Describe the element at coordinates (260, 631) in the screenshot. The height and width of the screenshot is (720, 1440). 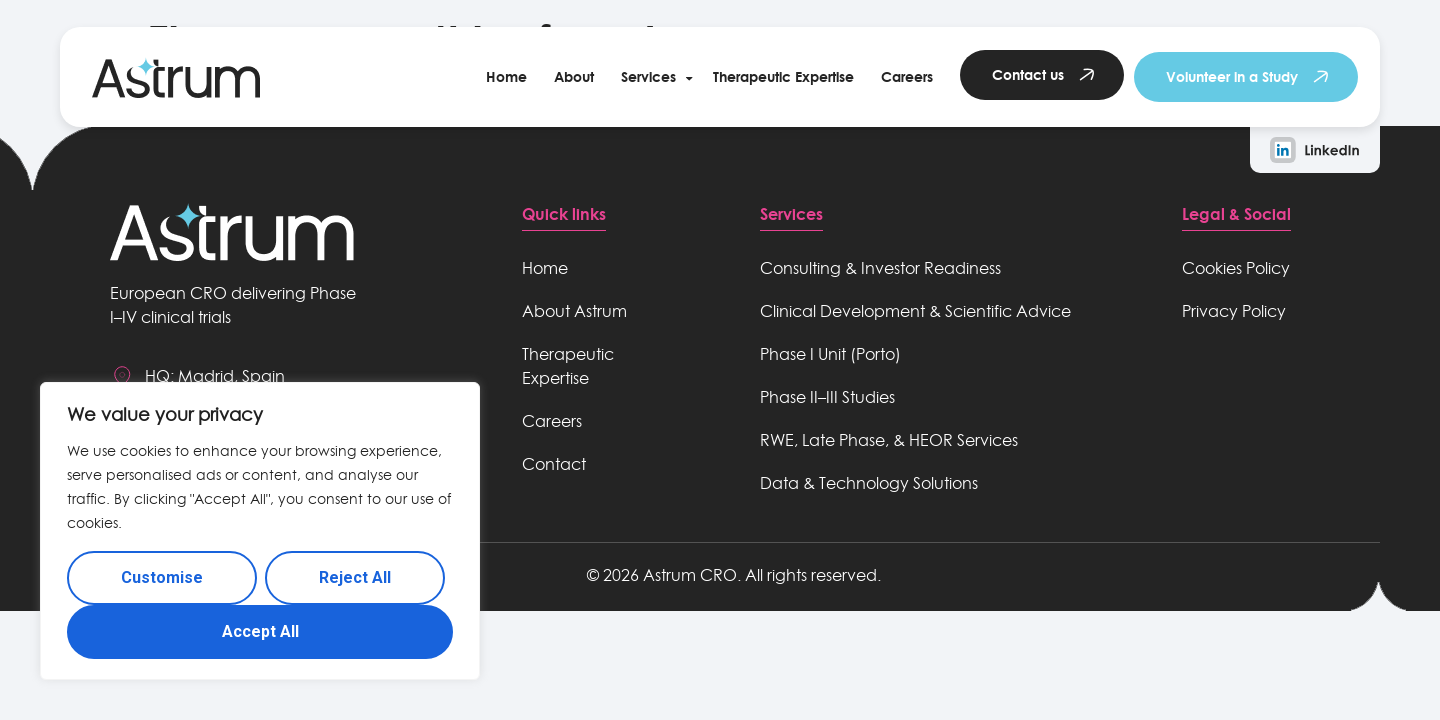
I see `Accept All` at that location.